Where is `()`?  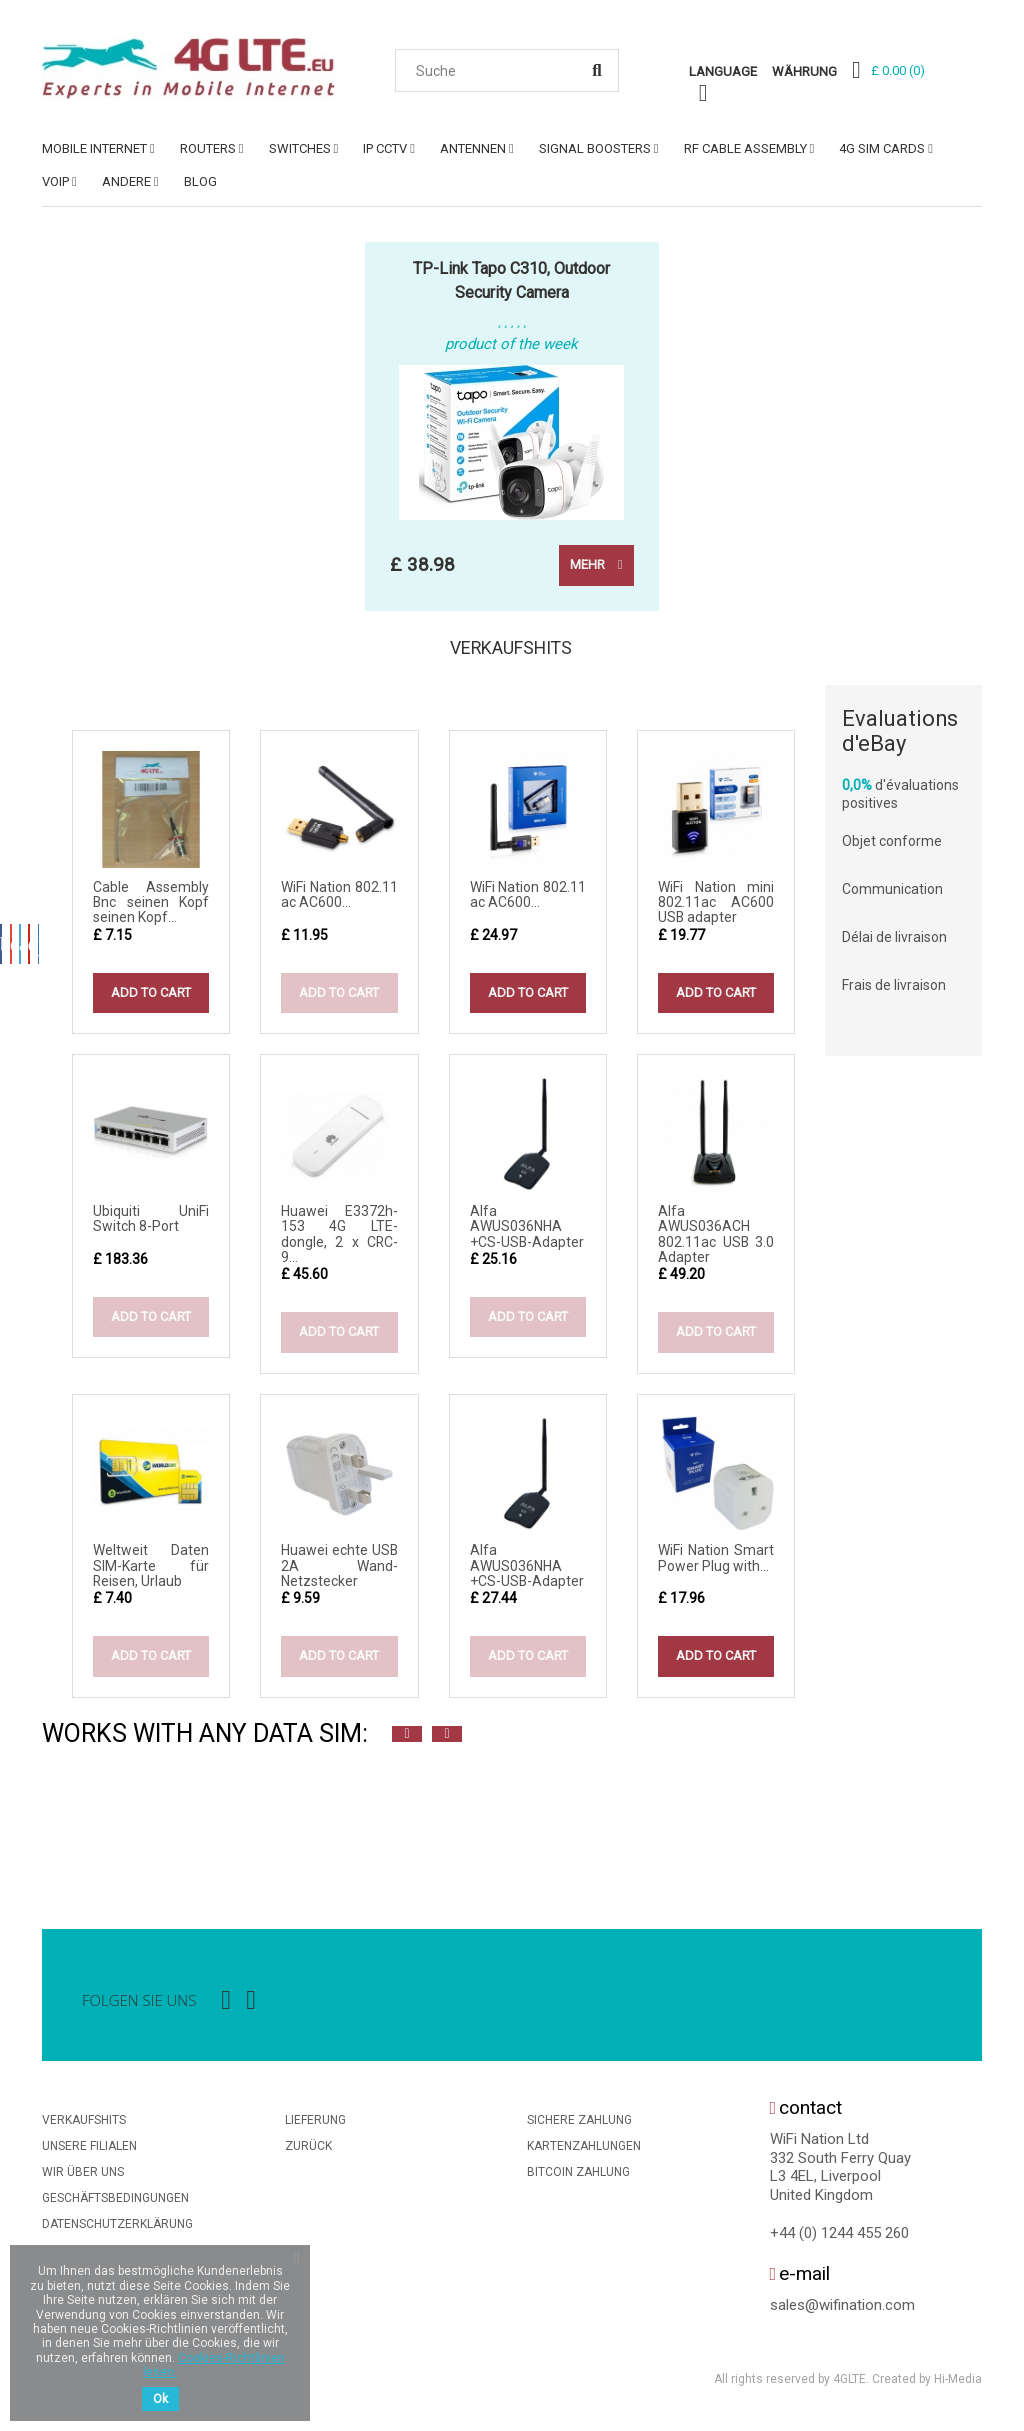 () is located at coordinates (898, 70).